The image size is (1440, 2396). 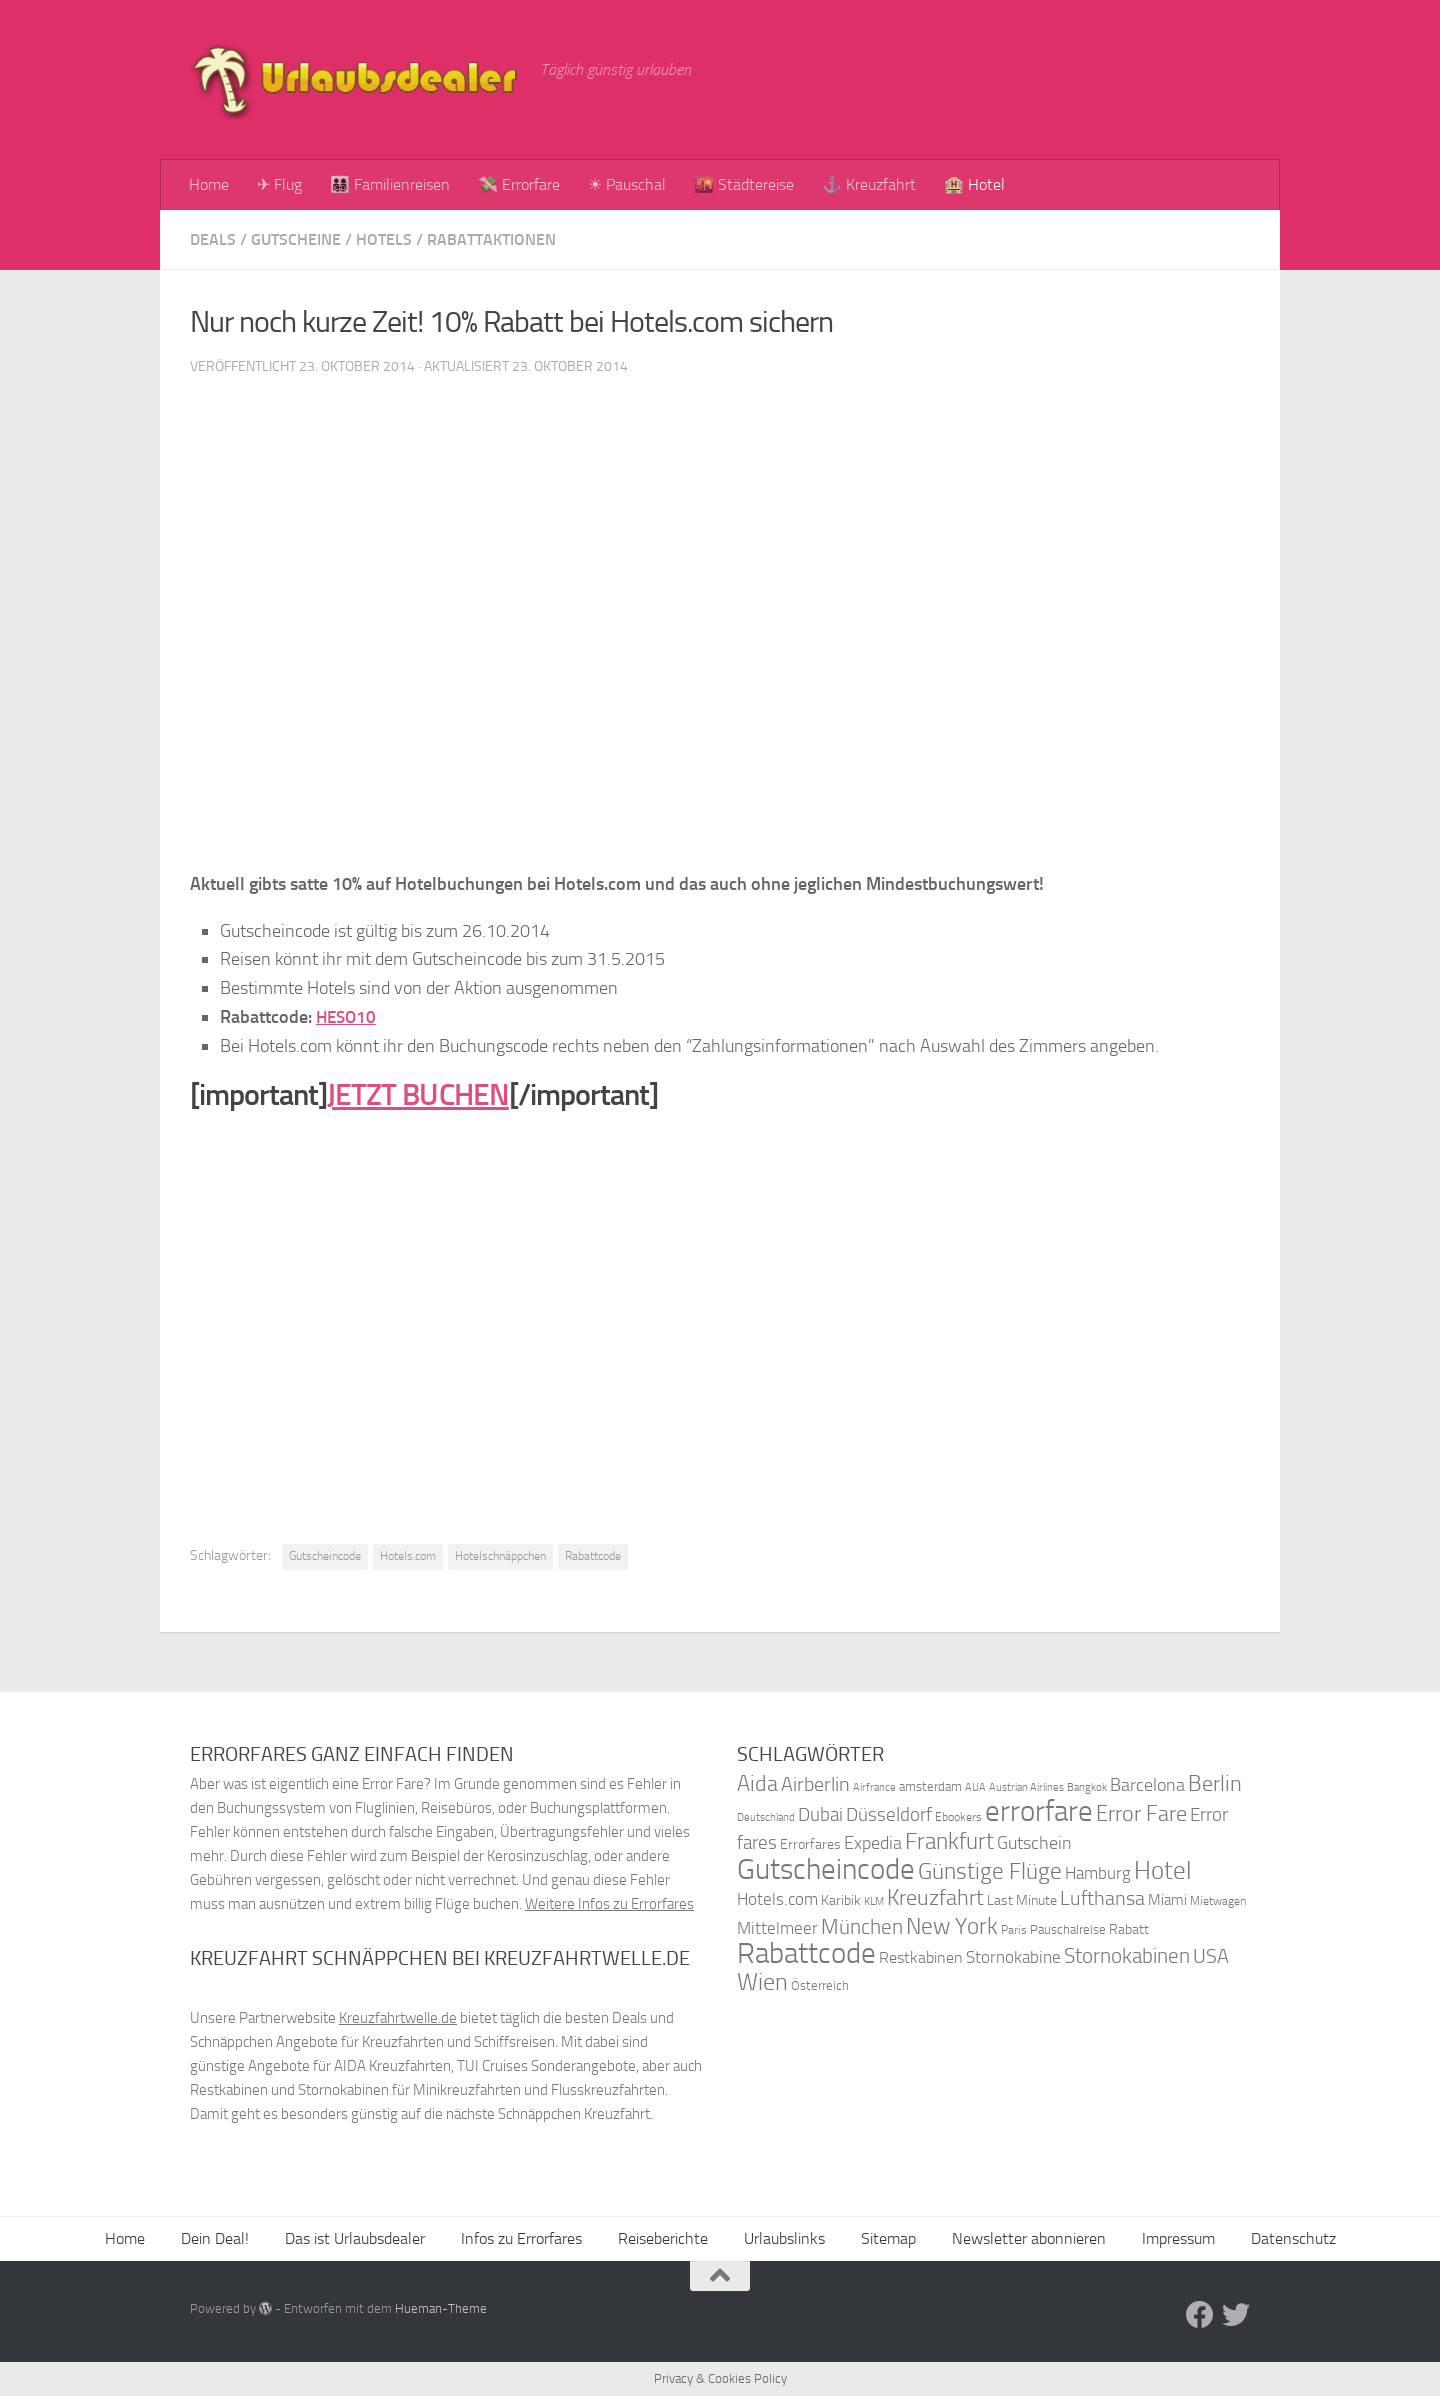 I want to click on ☀ Pauschal, so click(x=627, y=184).